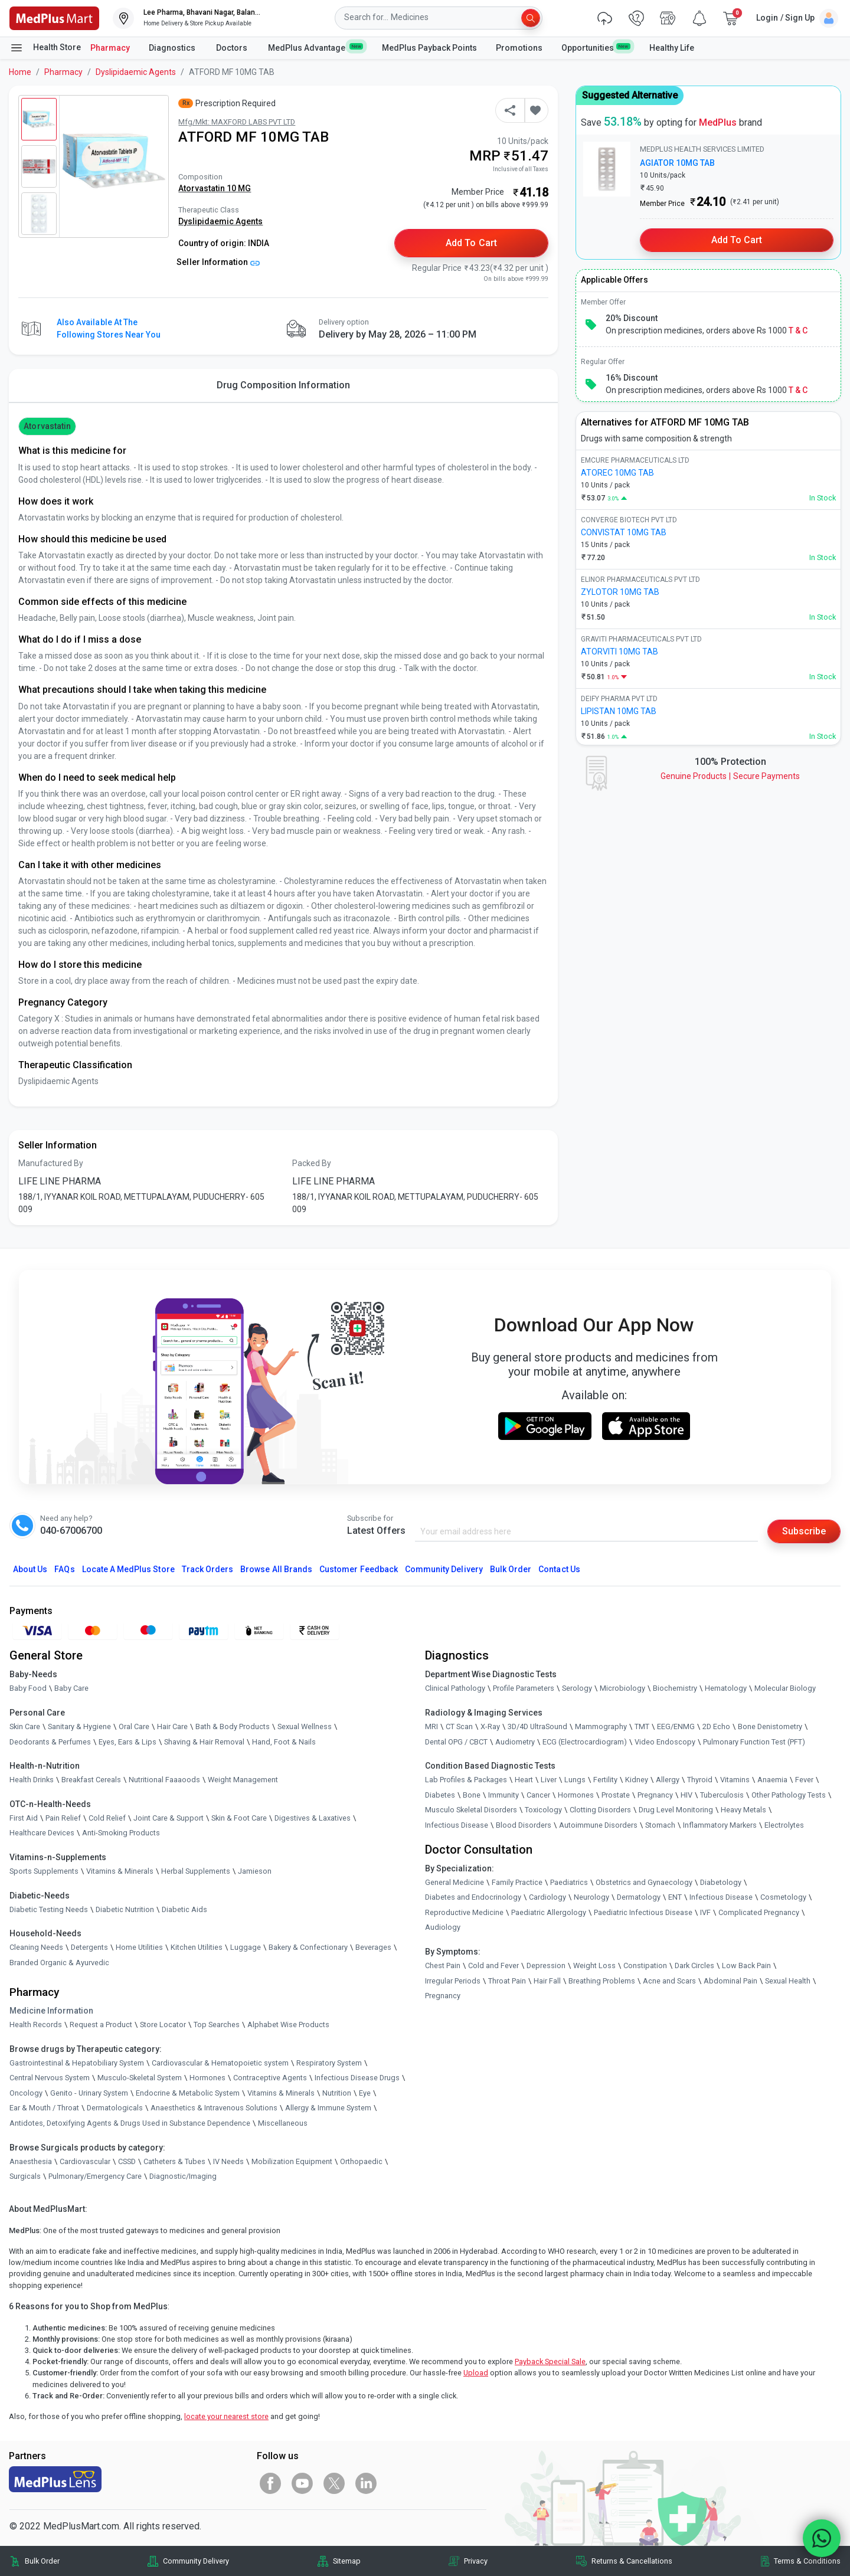  What do you see at coordinates (48, 1909) in the screenshot?
I see `Diabetic Testing Needs [link]` at bounding box center [48, 1909].